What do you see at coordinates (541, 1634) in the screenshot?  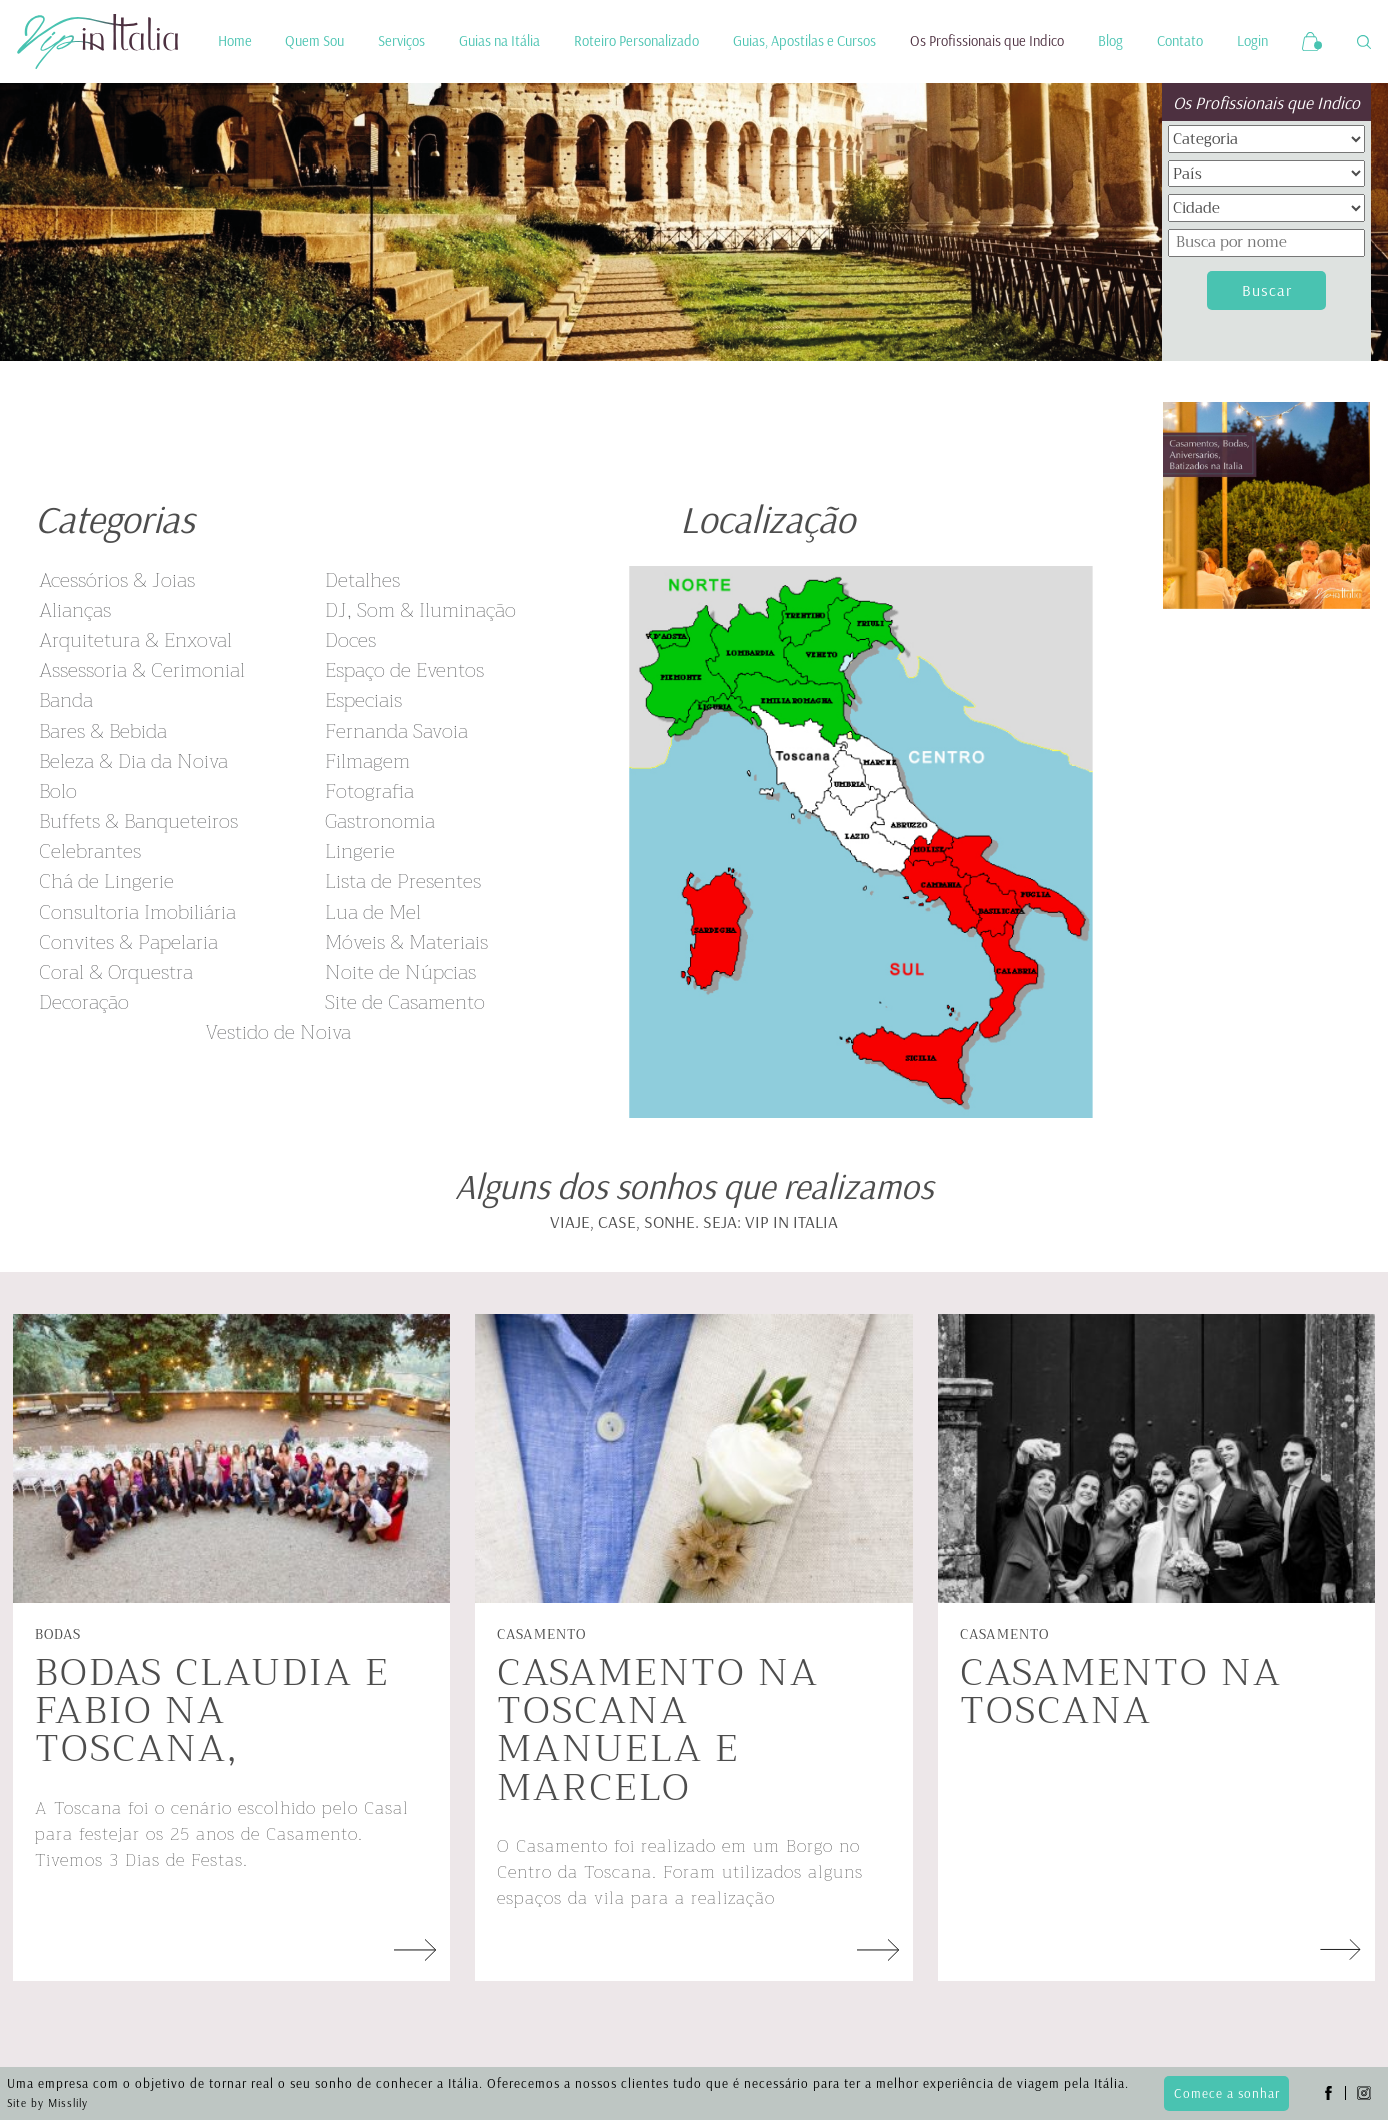 I see `Casamento` at bounding box center [541, 1634].